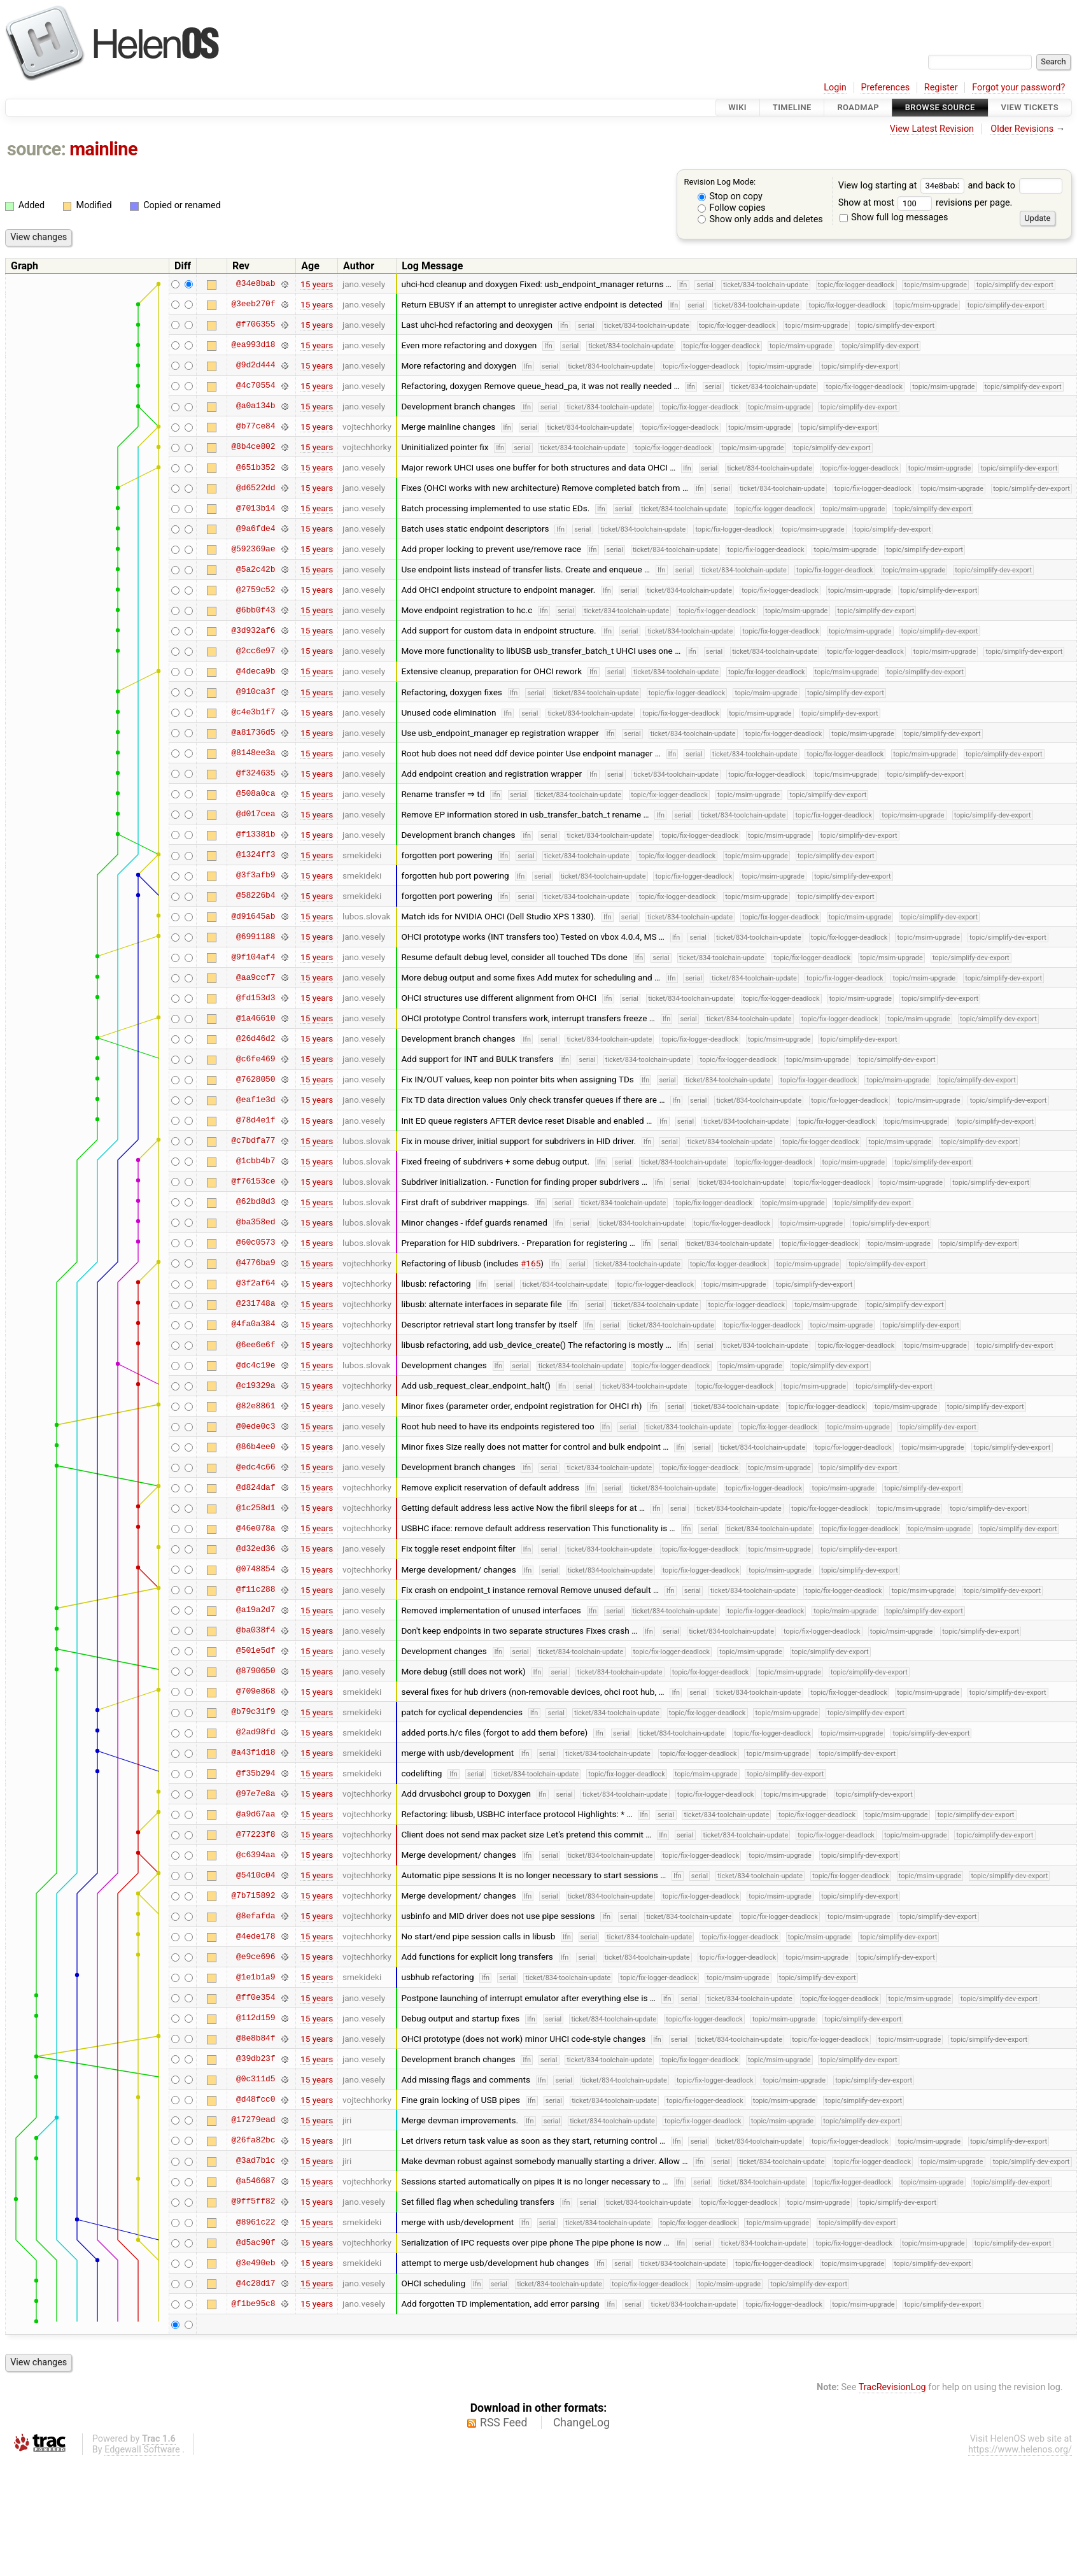 The image size is (1077, 2576). What do you see at coordinates (255, 1814) in the screenshot?
I see `@a9d67aa` at bounding box center [255, 1814].